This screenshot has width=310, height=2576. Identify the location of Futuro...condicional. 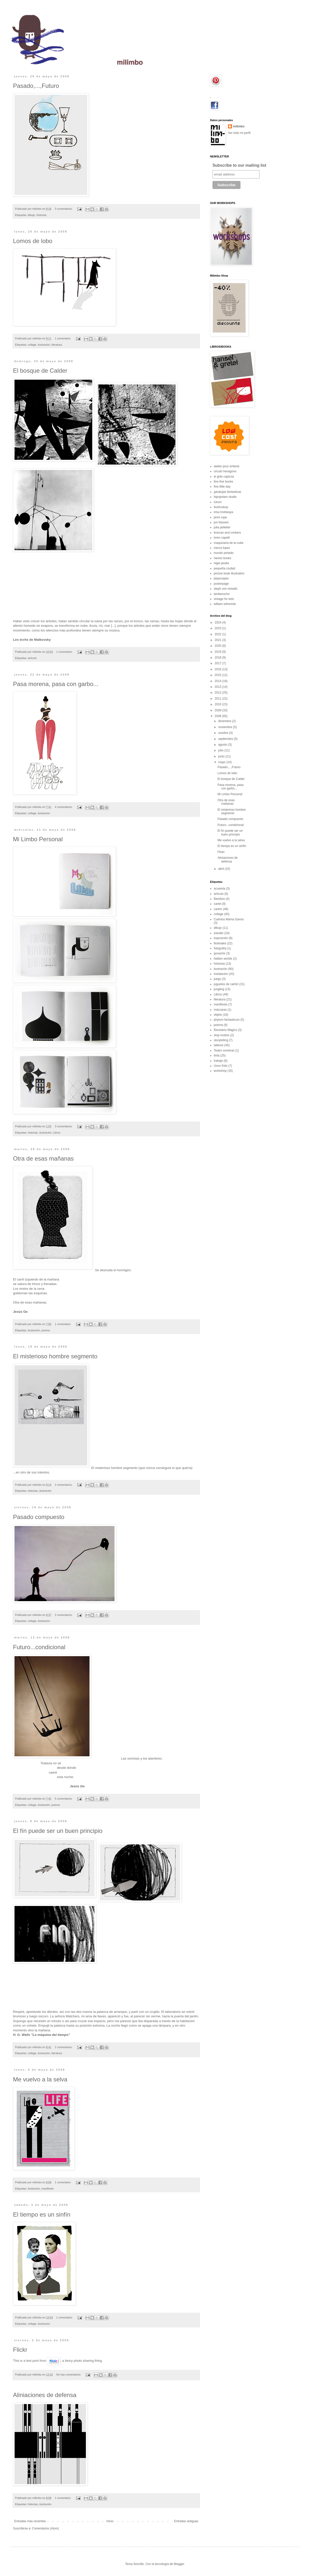
(39, 1647).